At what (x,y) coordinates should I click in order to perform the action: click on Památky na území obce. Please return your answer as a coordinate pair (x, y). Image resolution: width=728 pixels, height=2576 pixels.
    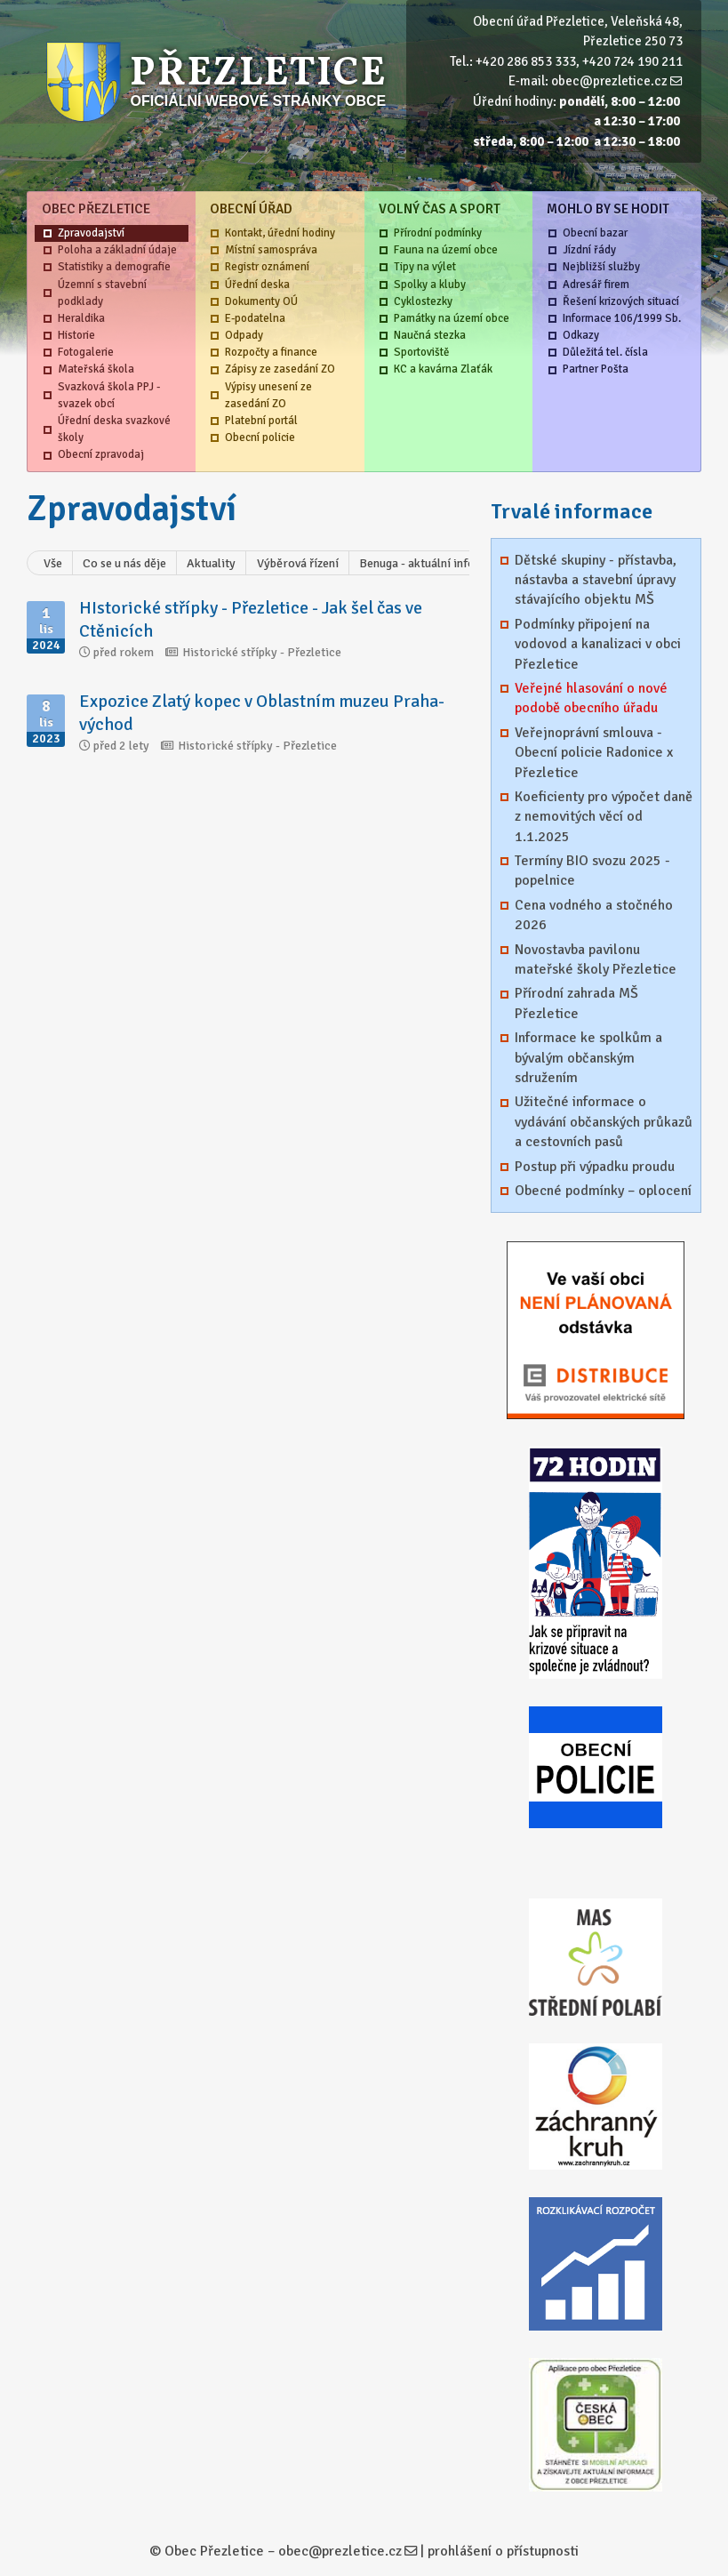
    Looking at the image, I should click on (451, 318).